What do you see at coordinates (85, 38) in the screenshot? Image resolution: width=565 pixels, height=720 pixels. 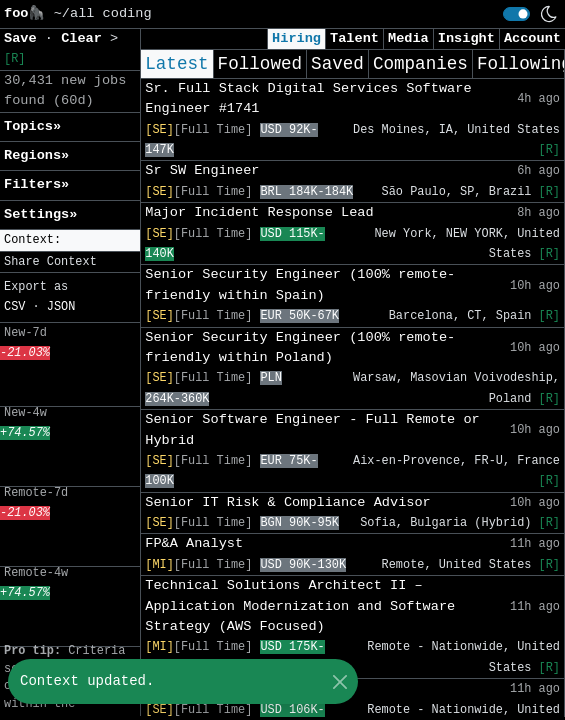 I see `Clear [button]` at bounding box center [85, 38].